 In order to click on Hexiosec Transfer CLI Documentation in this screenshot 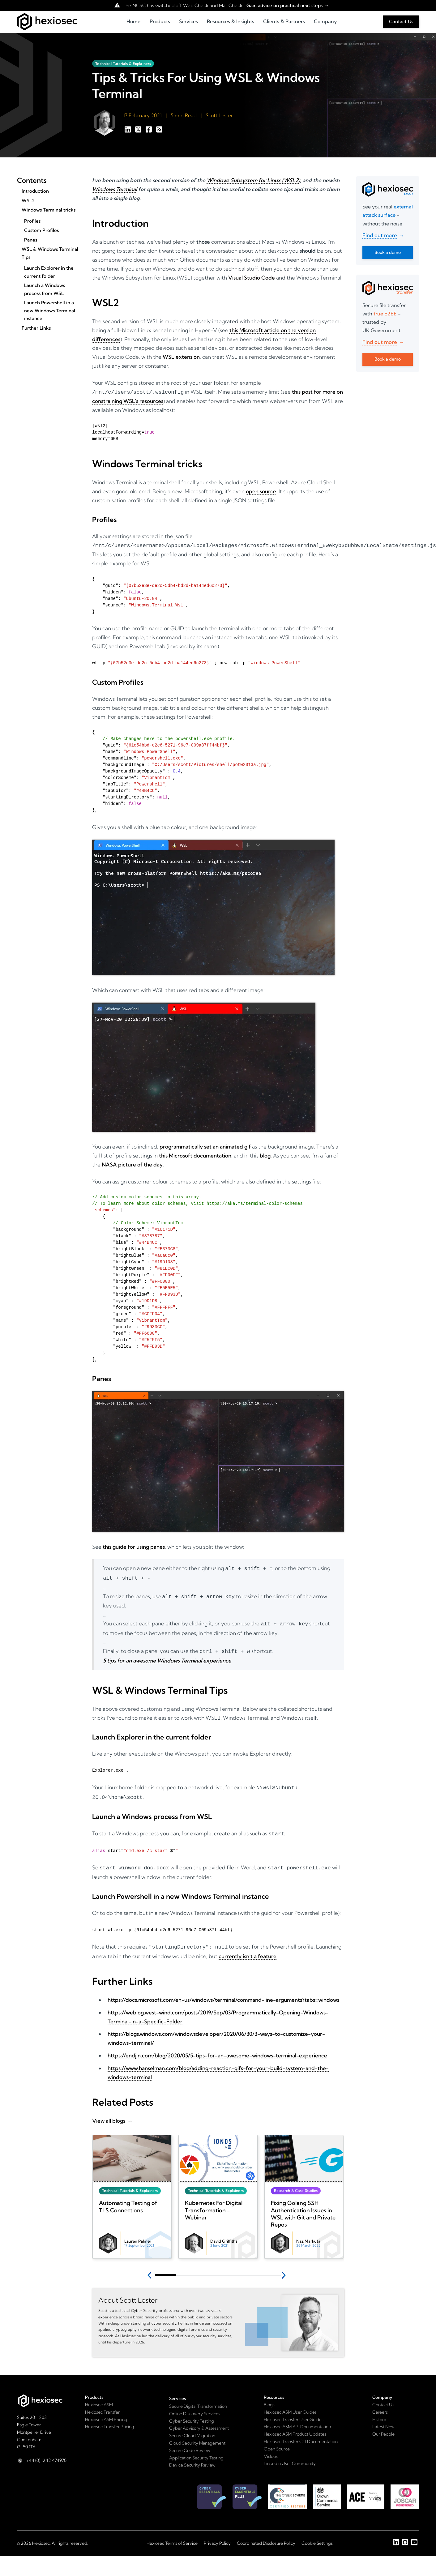, I will do `click(301, 2434)`.